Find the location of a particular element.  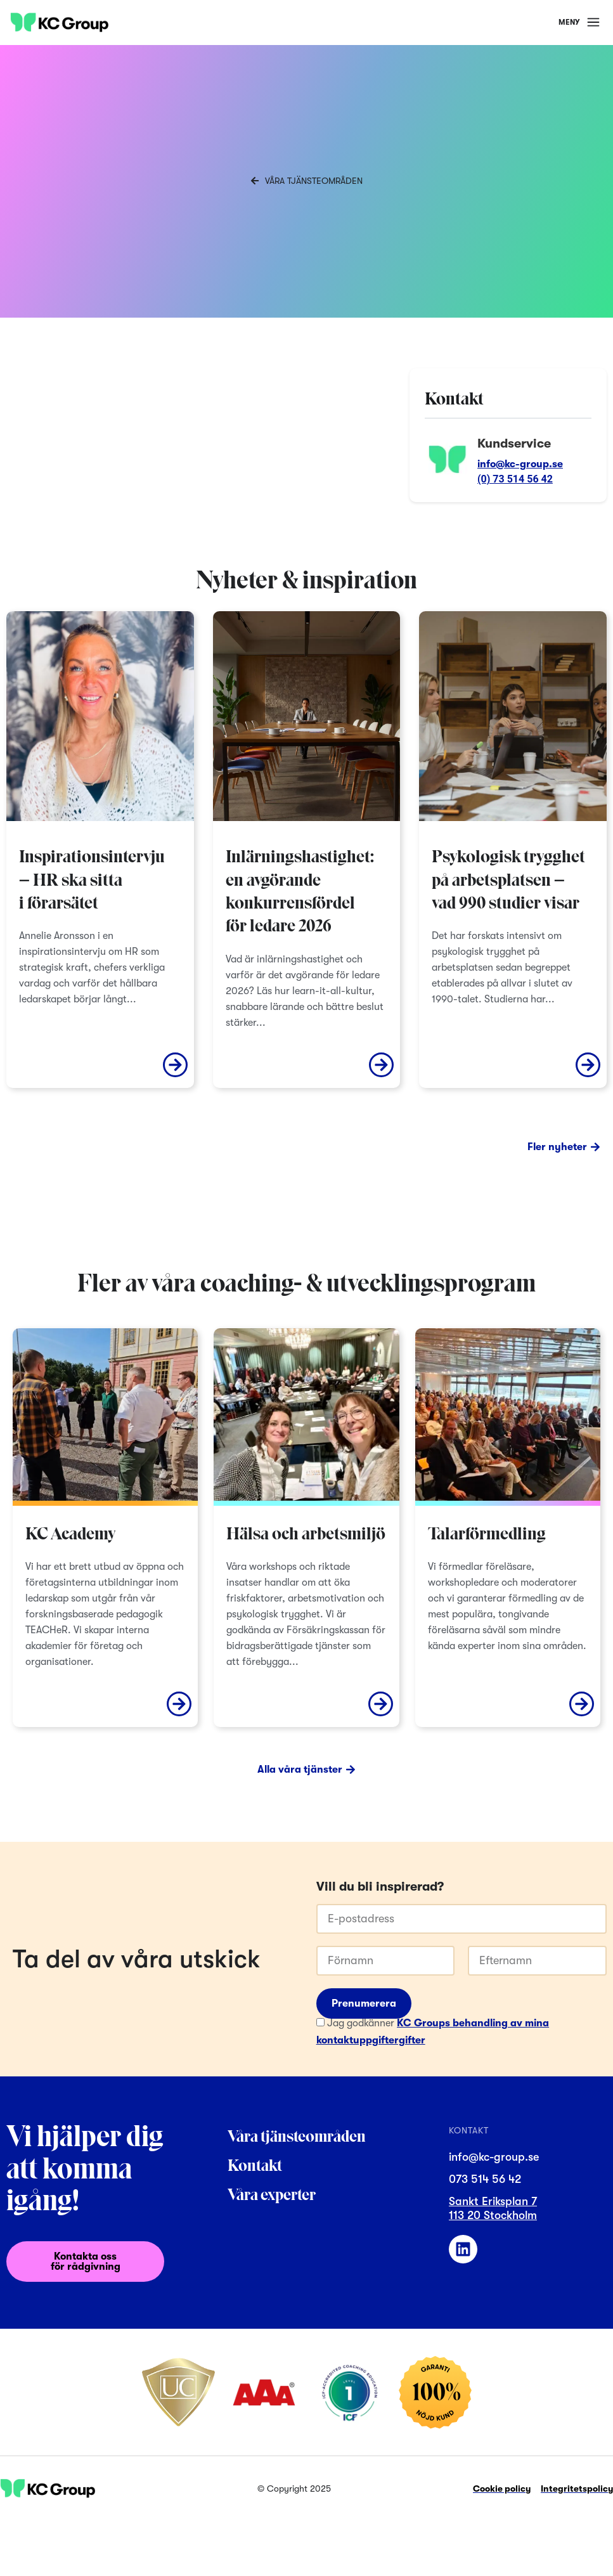

Vill du bli inspirerad? is located at coordinates (380, 1887).